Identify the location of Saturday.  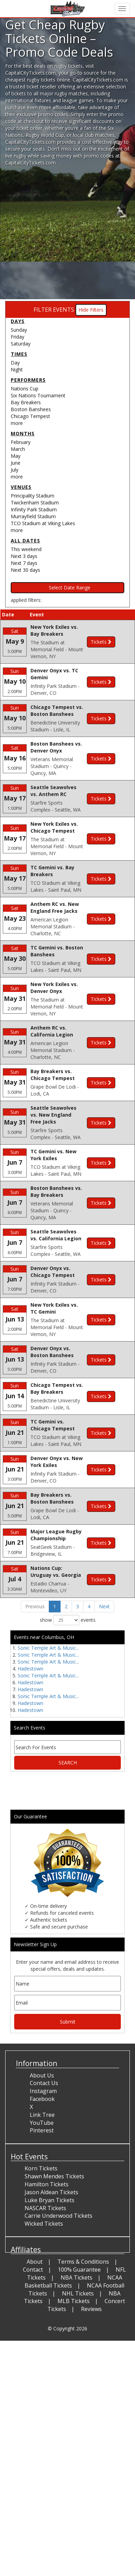
(20, 343).